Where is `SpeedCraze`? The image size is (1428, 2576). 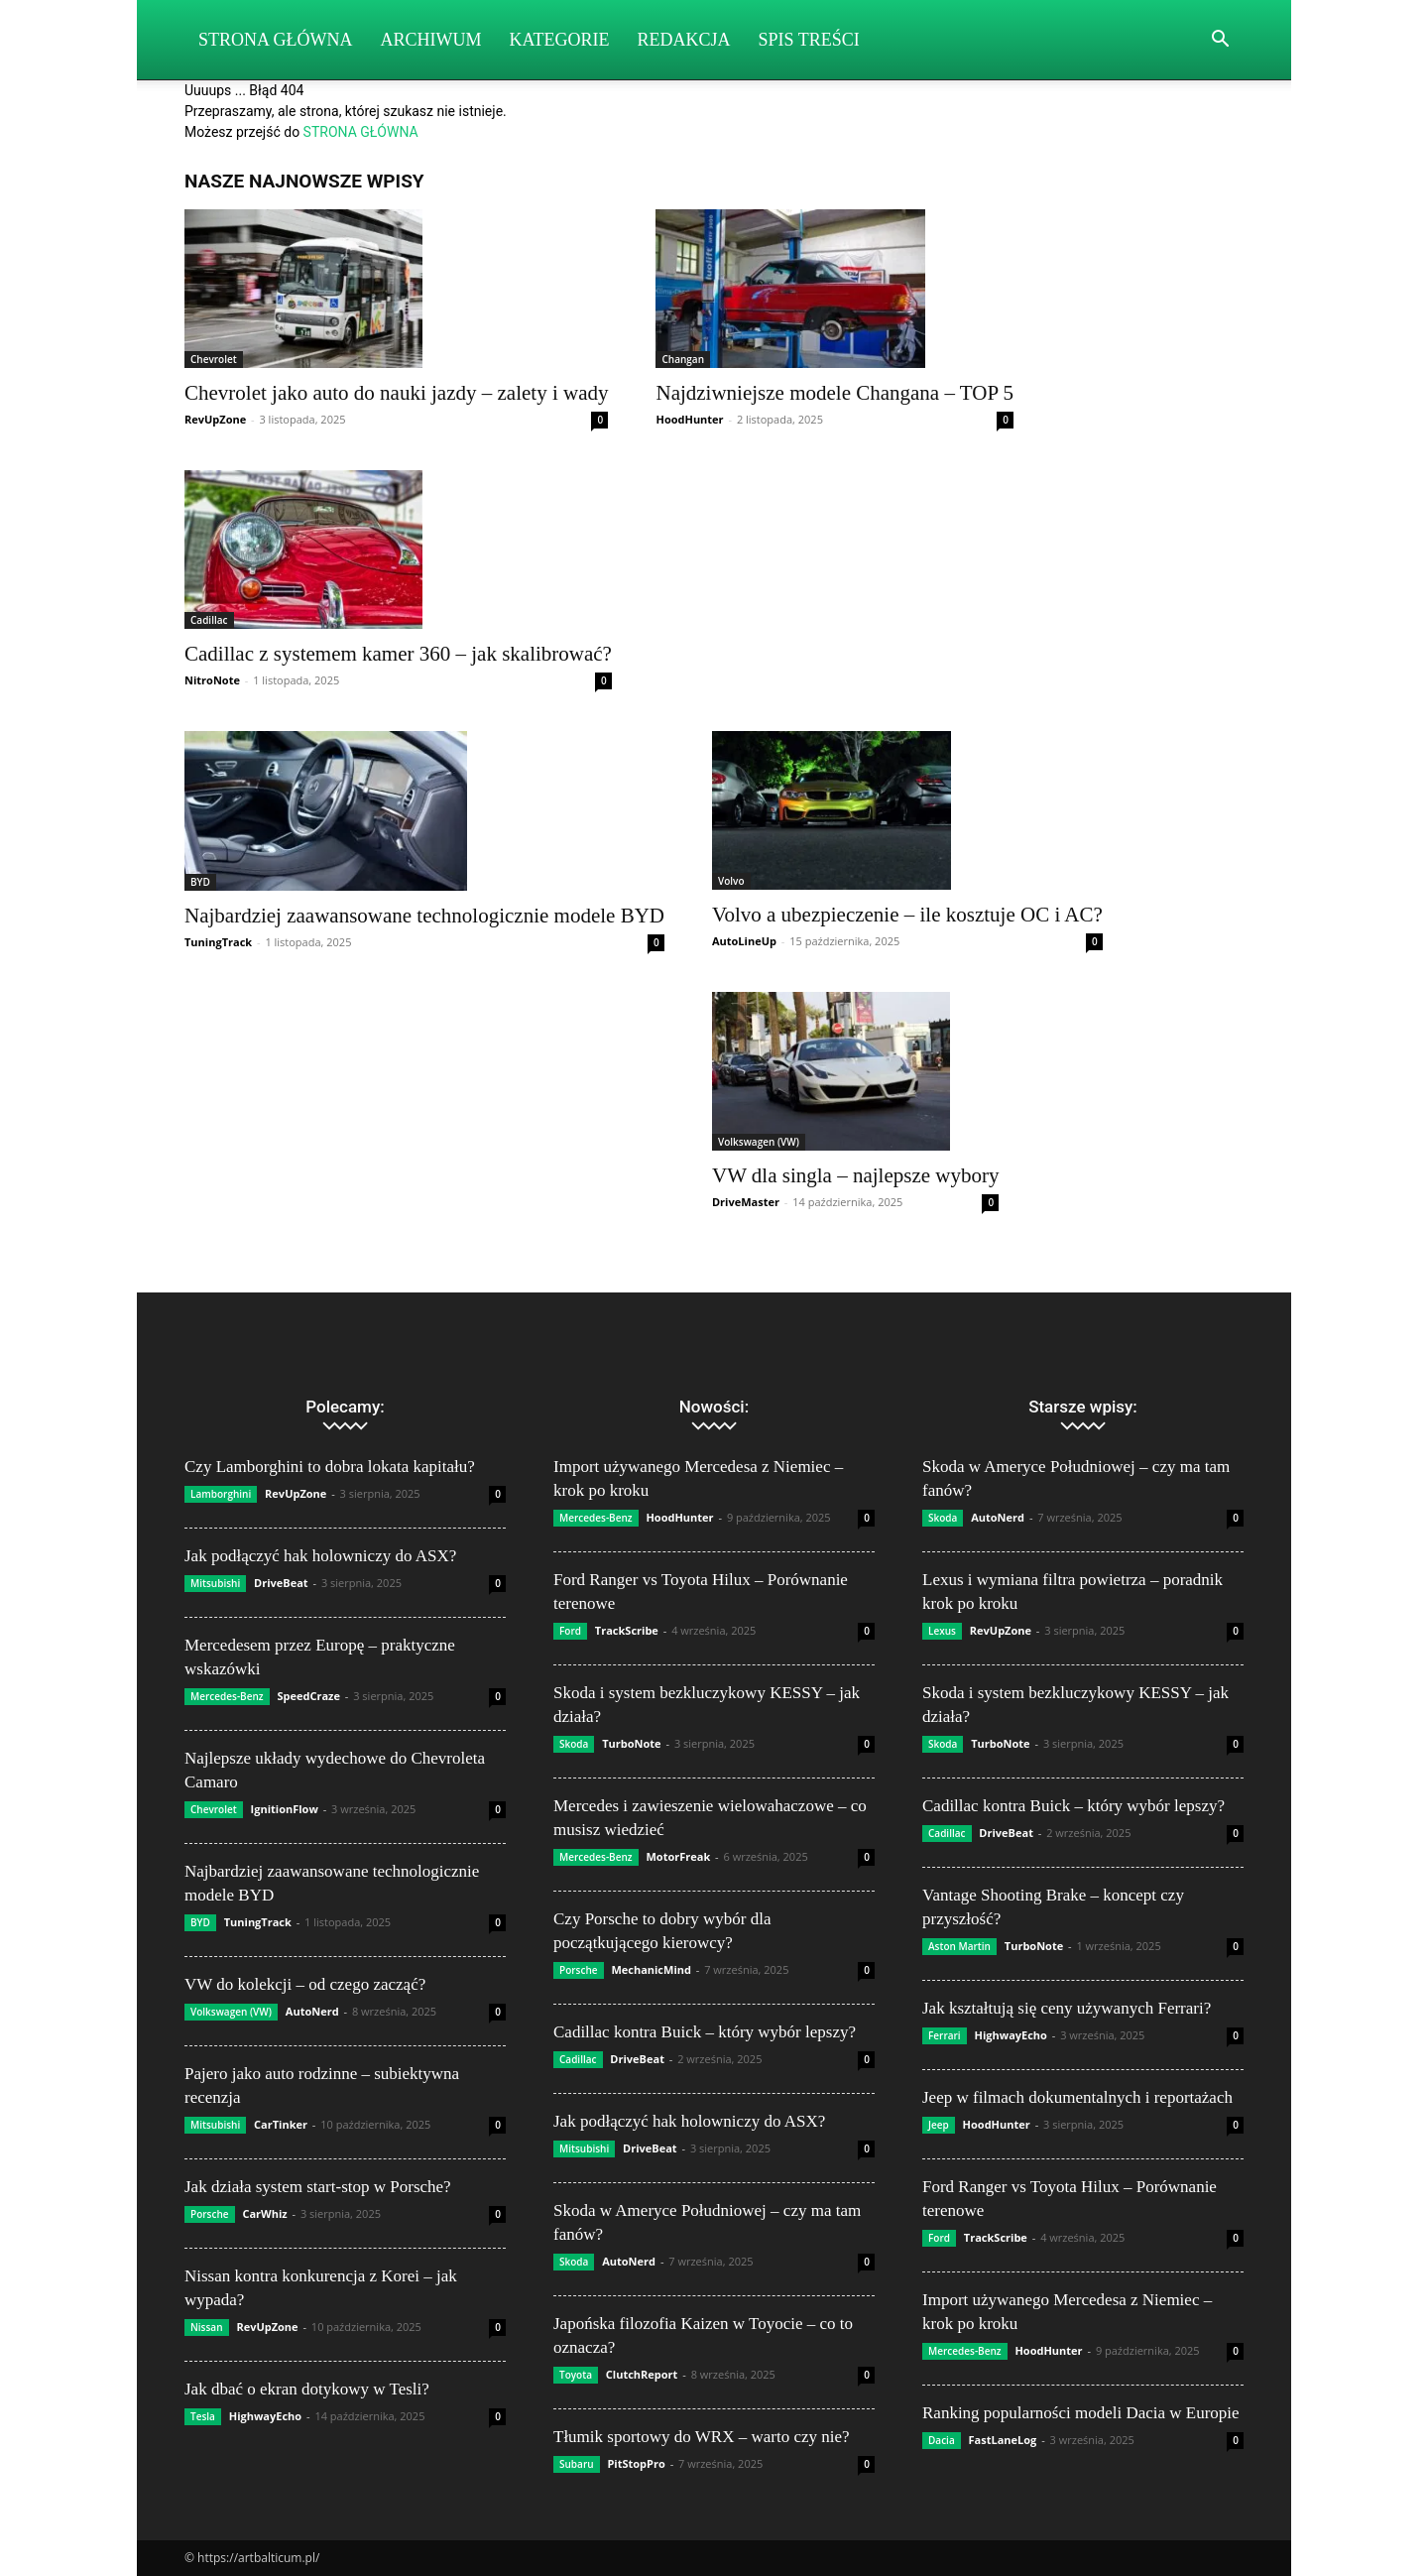 SpeedCraze is located at coordinates (308, 1695).